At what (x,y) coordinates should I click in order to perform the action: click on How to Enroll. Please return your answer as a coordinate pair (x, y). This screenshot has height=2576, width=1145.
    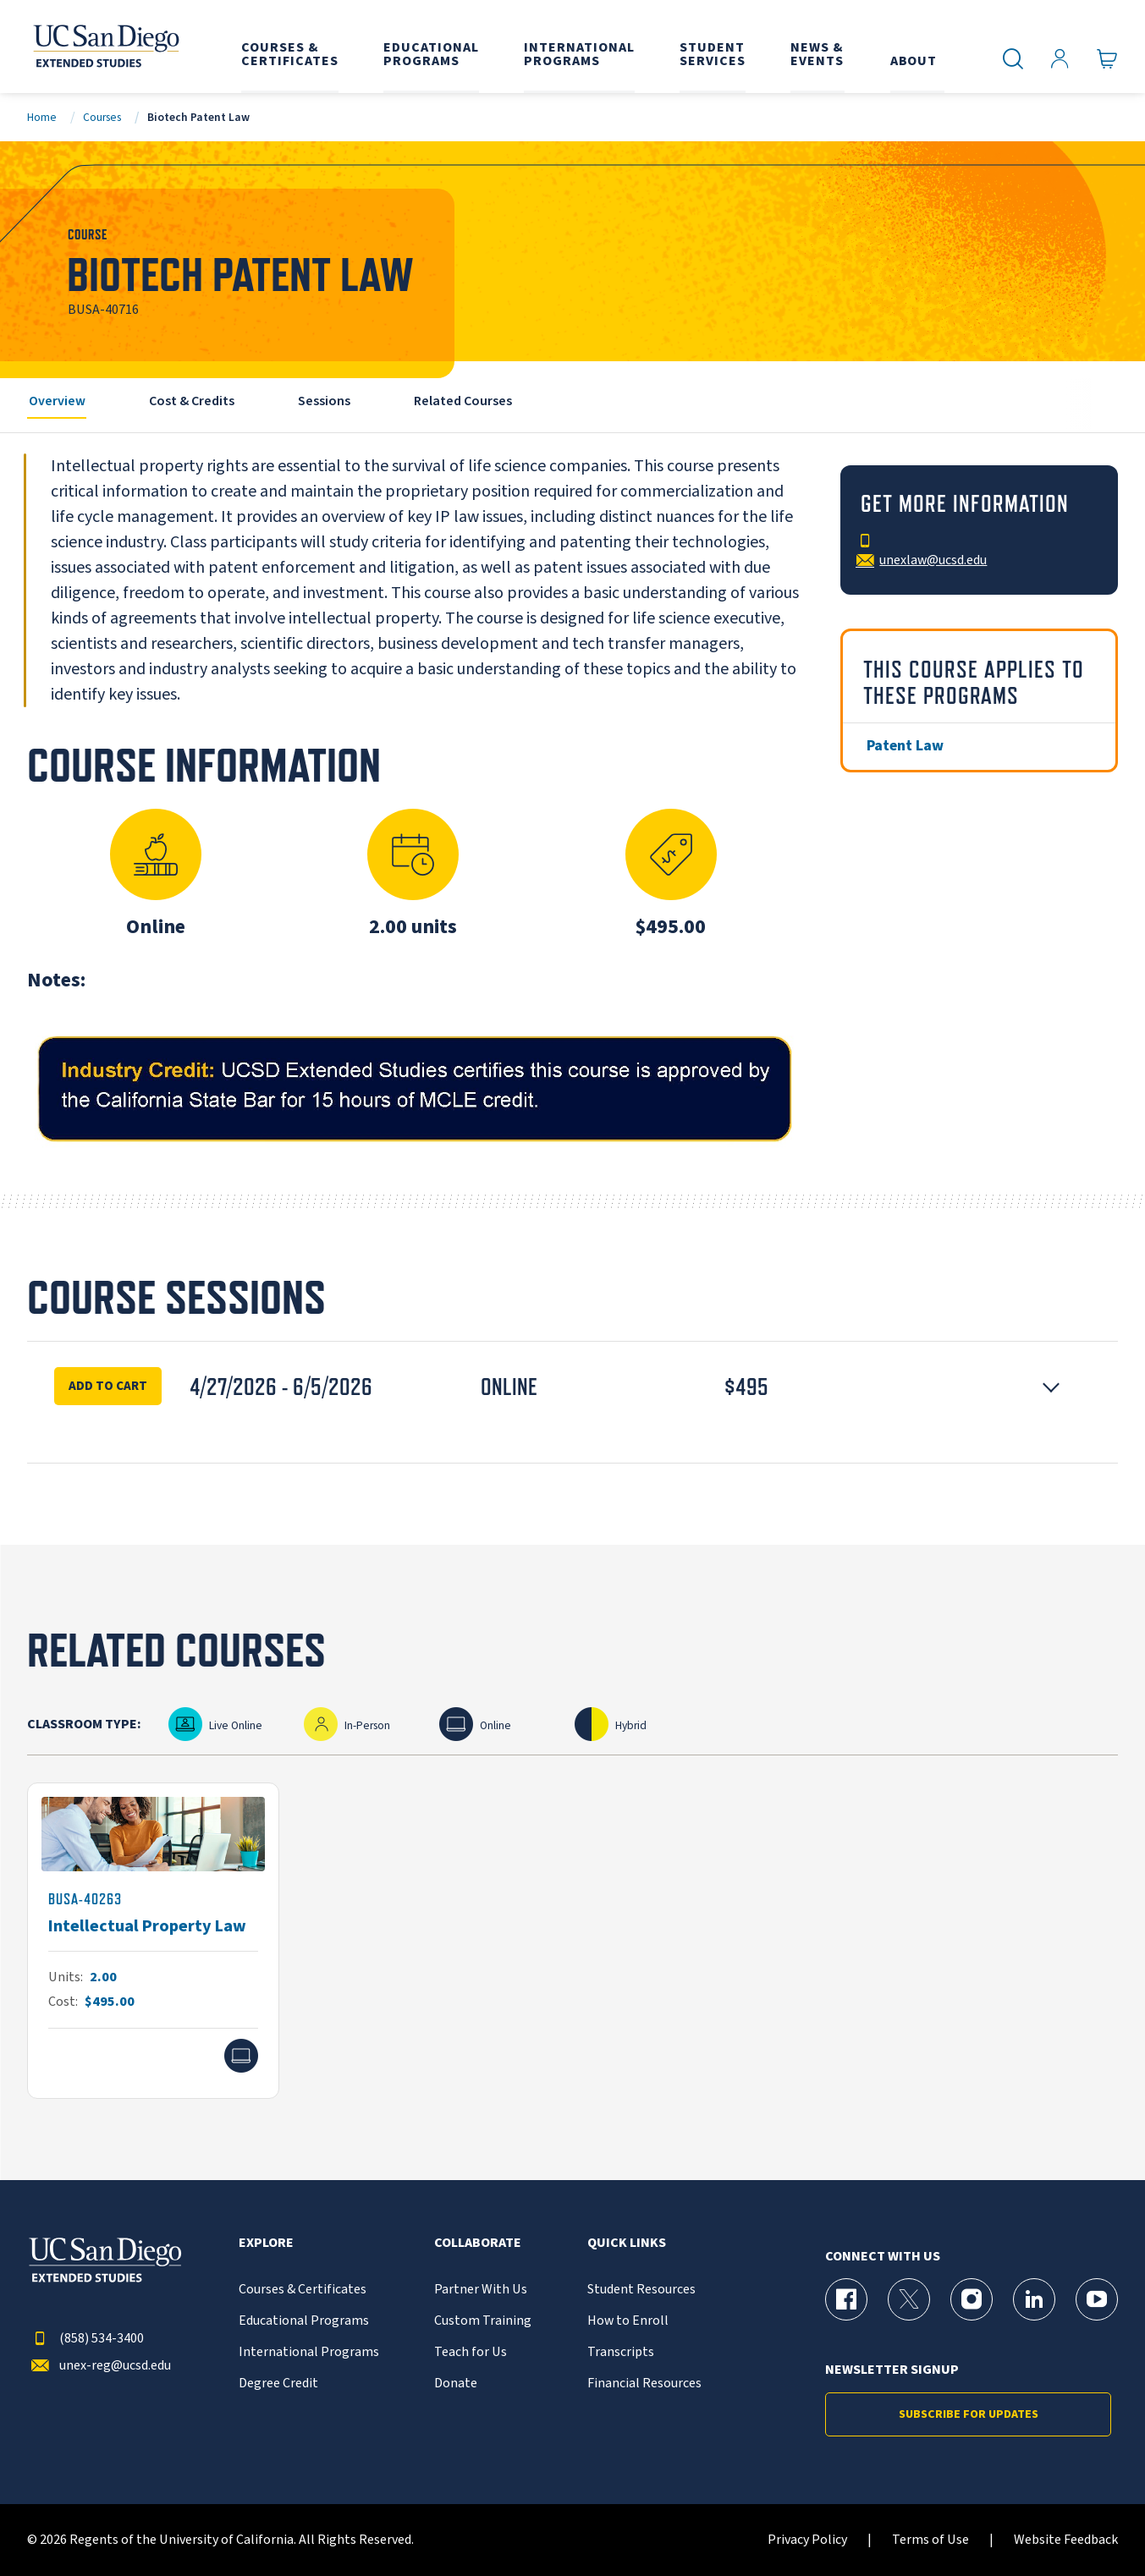
    Looking at the image, I should click on (628, 2321).